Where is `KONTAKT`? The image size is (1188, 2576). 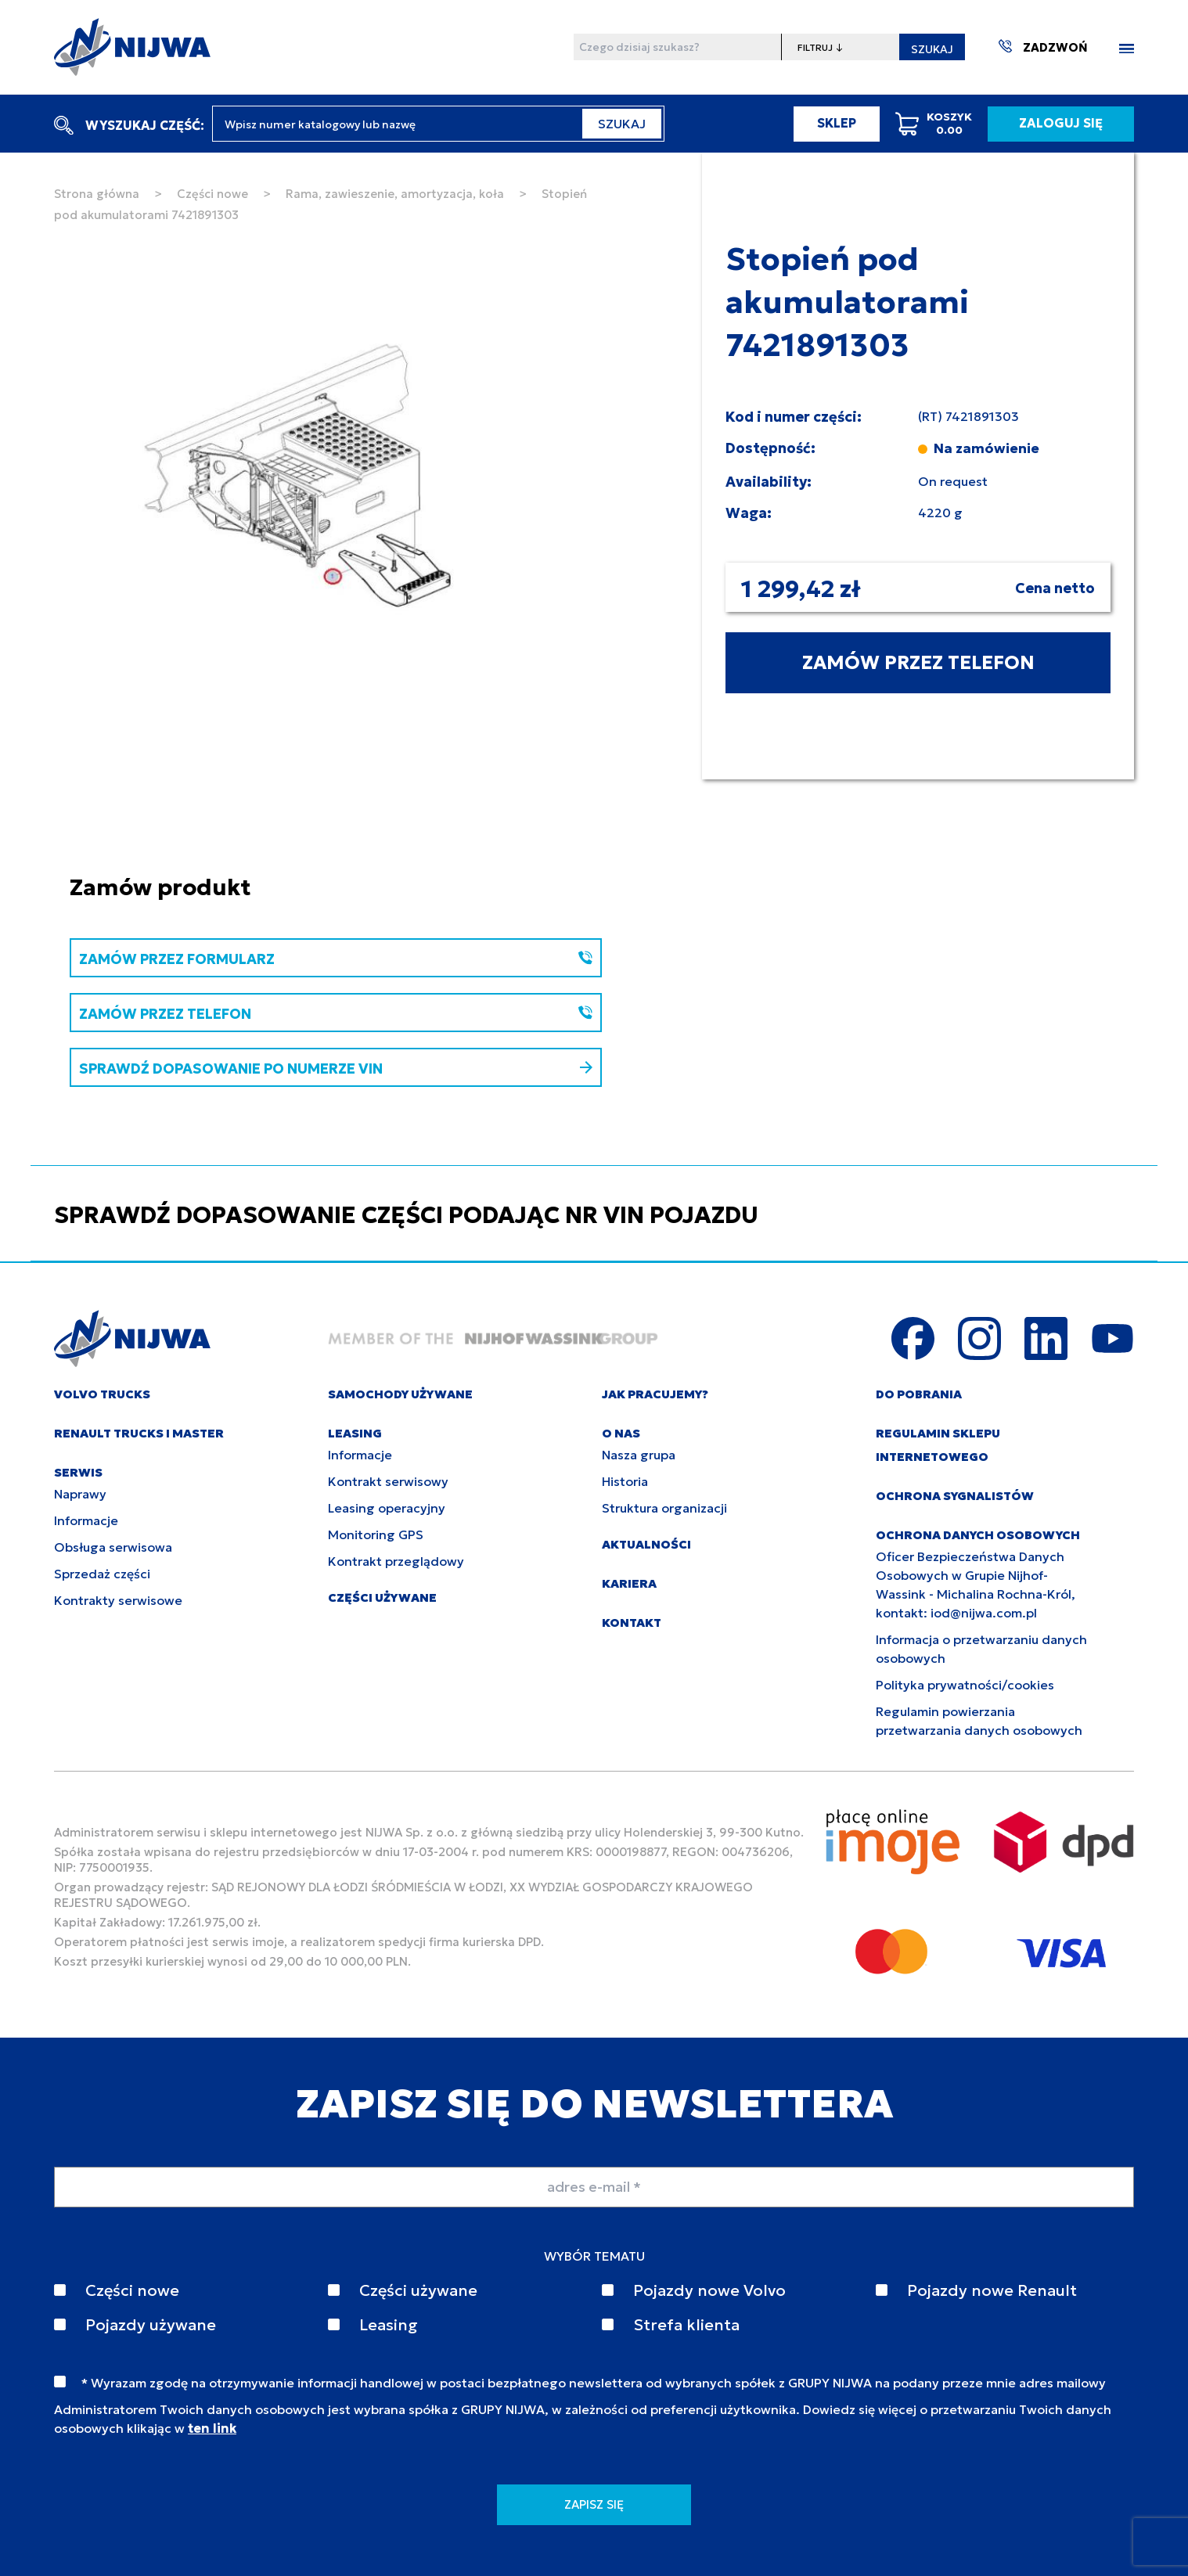
KONTAKT is located at coordinates (631, 1622).